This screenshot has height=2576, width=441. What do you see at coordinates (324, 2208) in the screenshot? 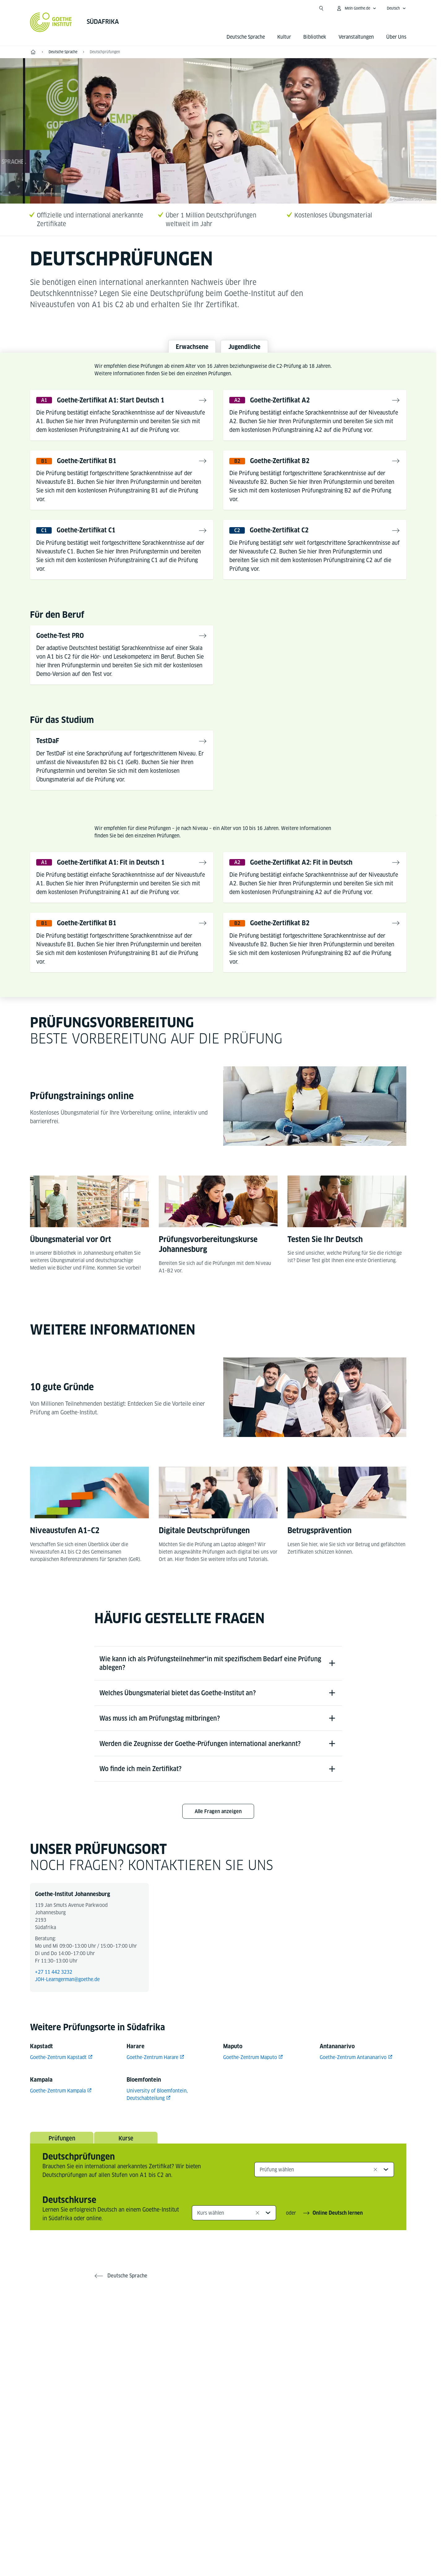
I see `[combobox]` at bounding box center [324, 2208].